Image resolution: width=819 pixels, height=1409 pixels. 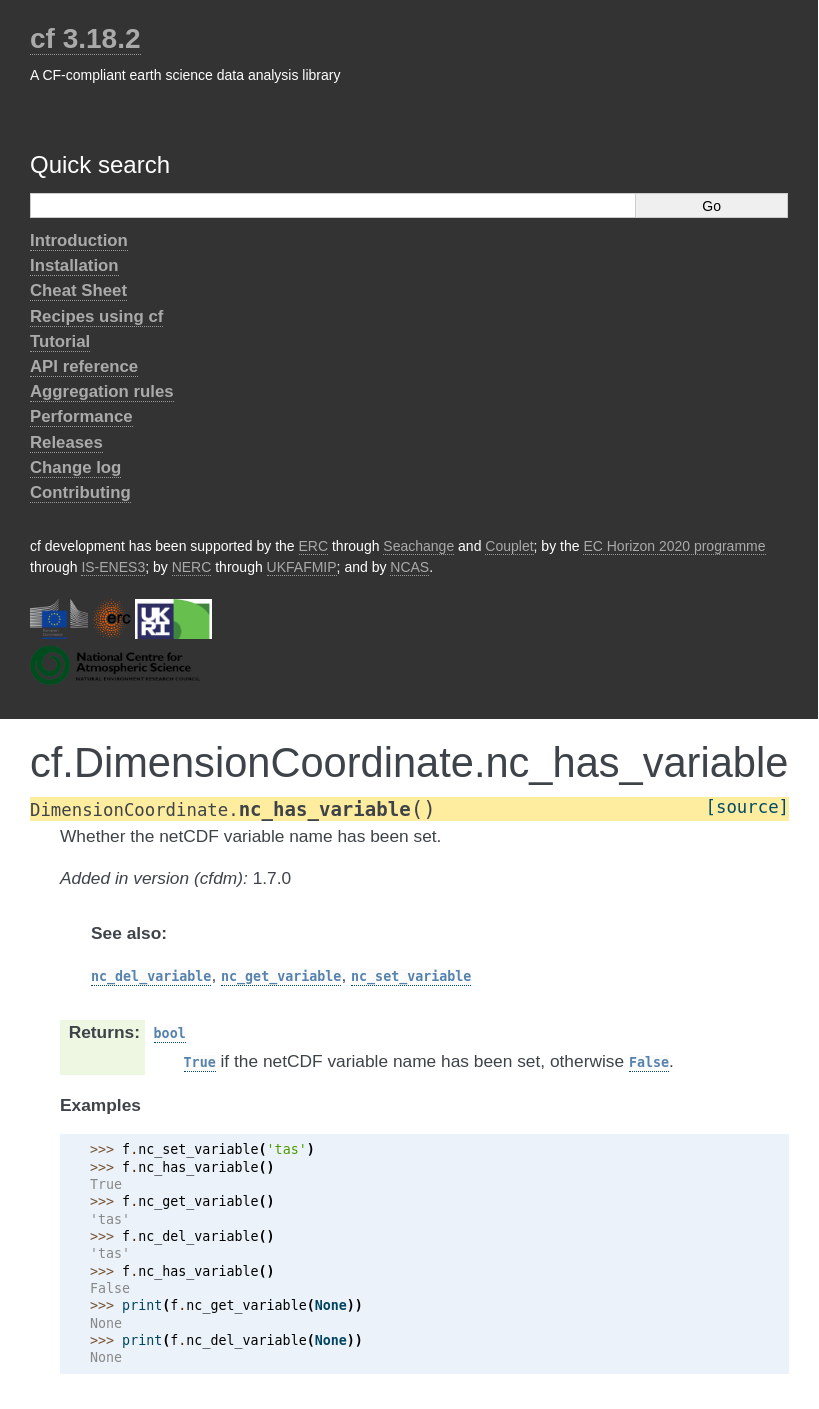 I want to click on Couplet, so click(x=509, y=546).